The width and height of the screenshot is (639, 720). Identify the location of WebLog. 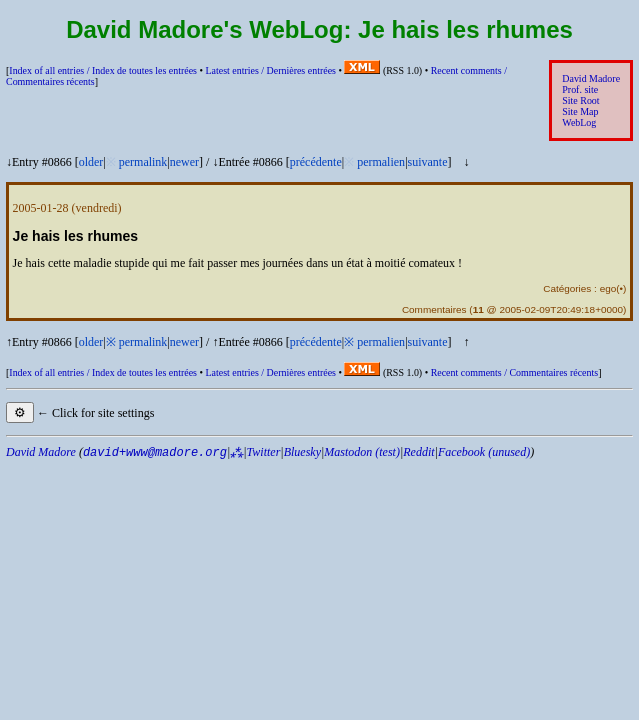
(579, 122).